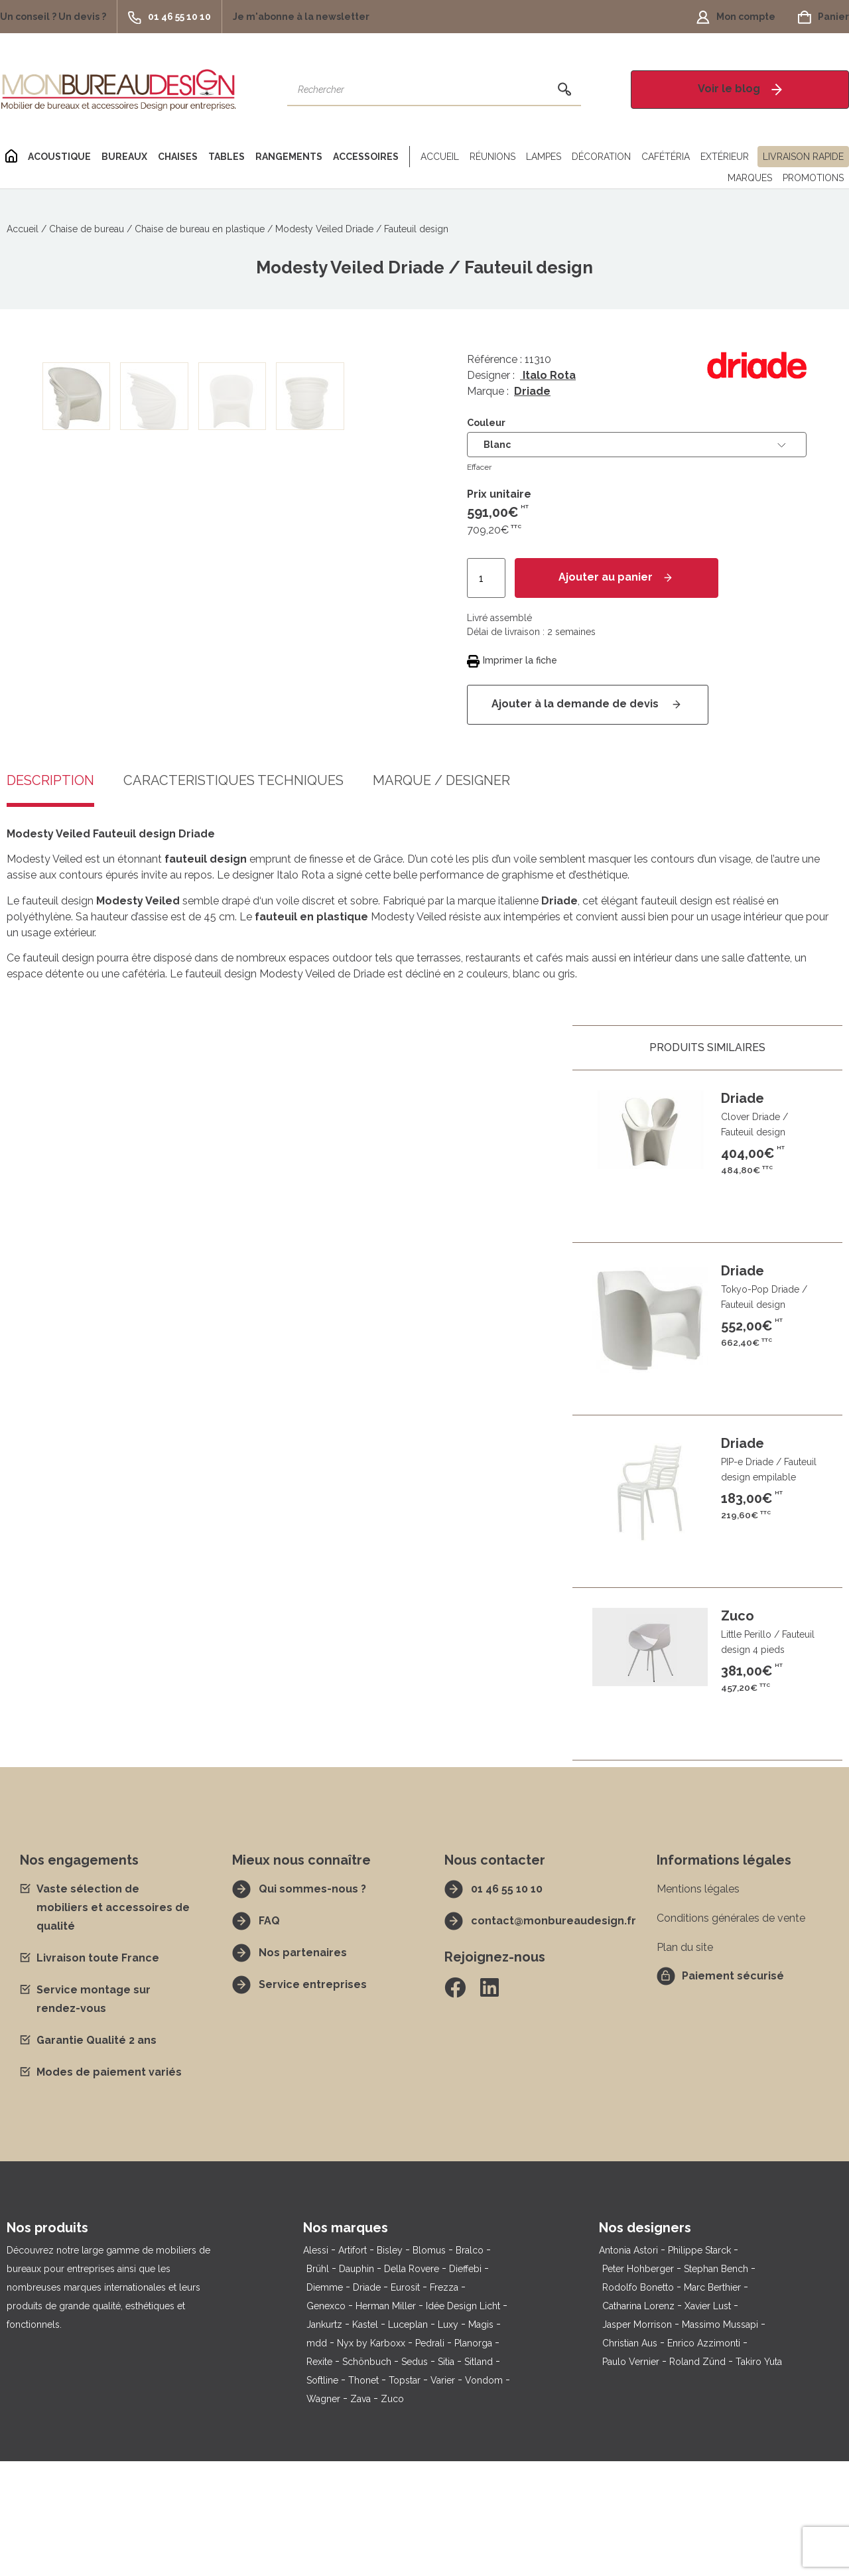 This screenshot has height=2576, width=849. I want to click on [Rechercher], so click(564, 89).